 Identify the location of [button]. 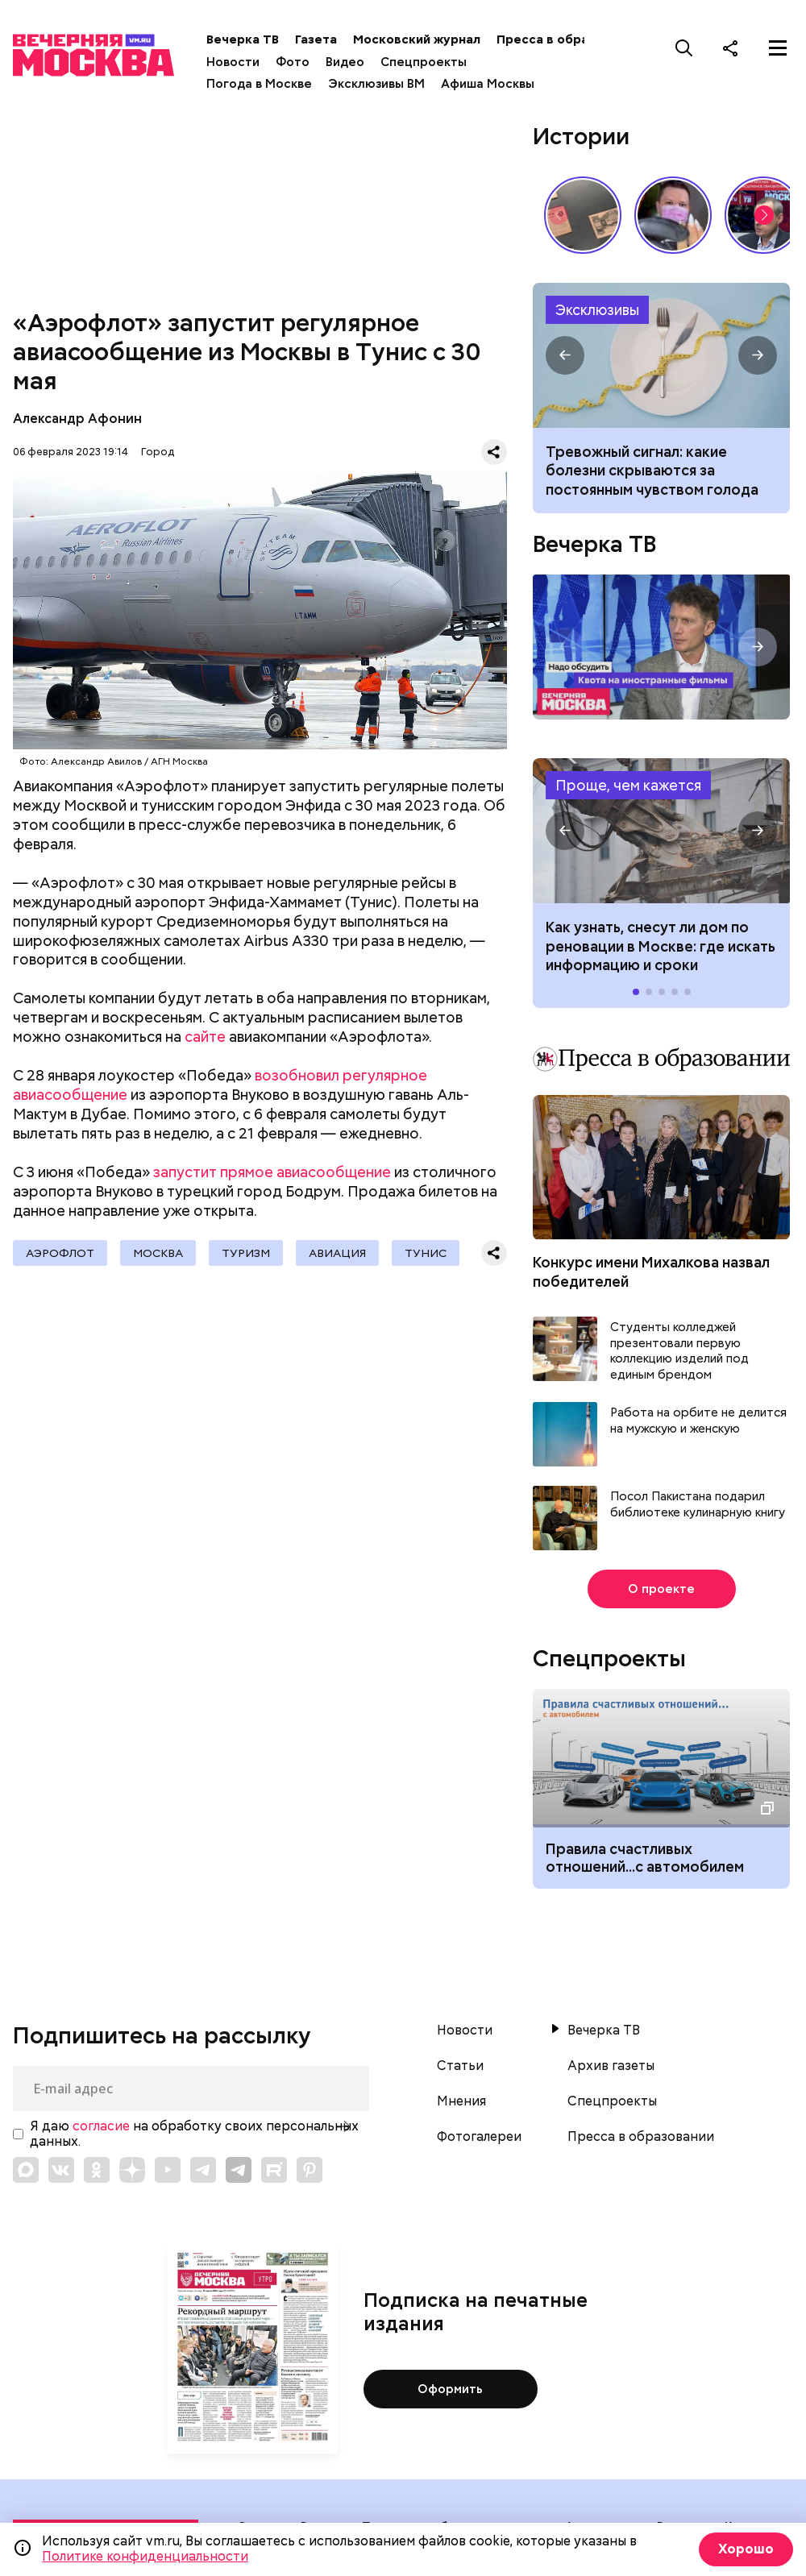
(764, 215).